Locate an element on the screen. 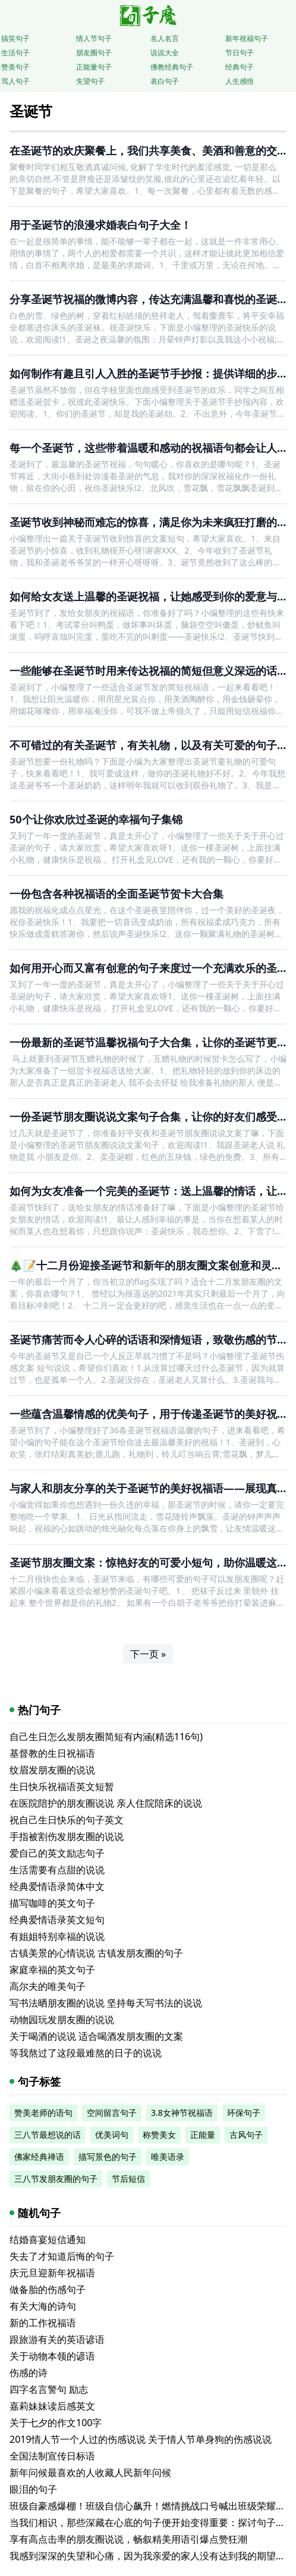 The image size is (296, 2576). 3.8女神节祝福语 is located at coordinates (182, 2112).